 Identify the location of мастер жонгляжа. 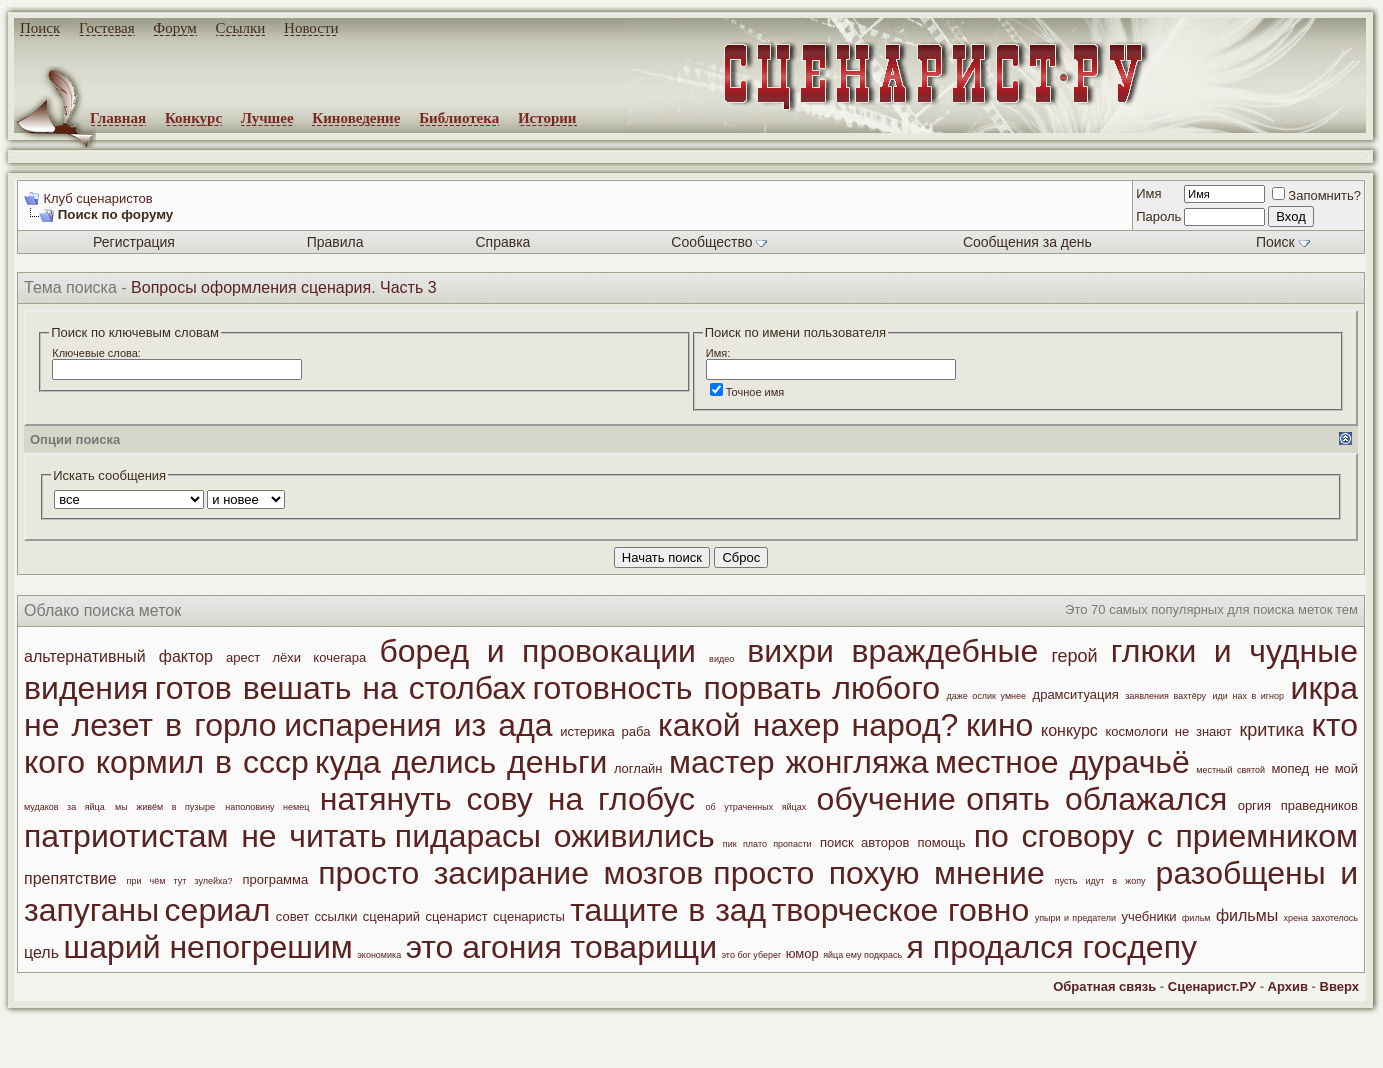
(799, 762).